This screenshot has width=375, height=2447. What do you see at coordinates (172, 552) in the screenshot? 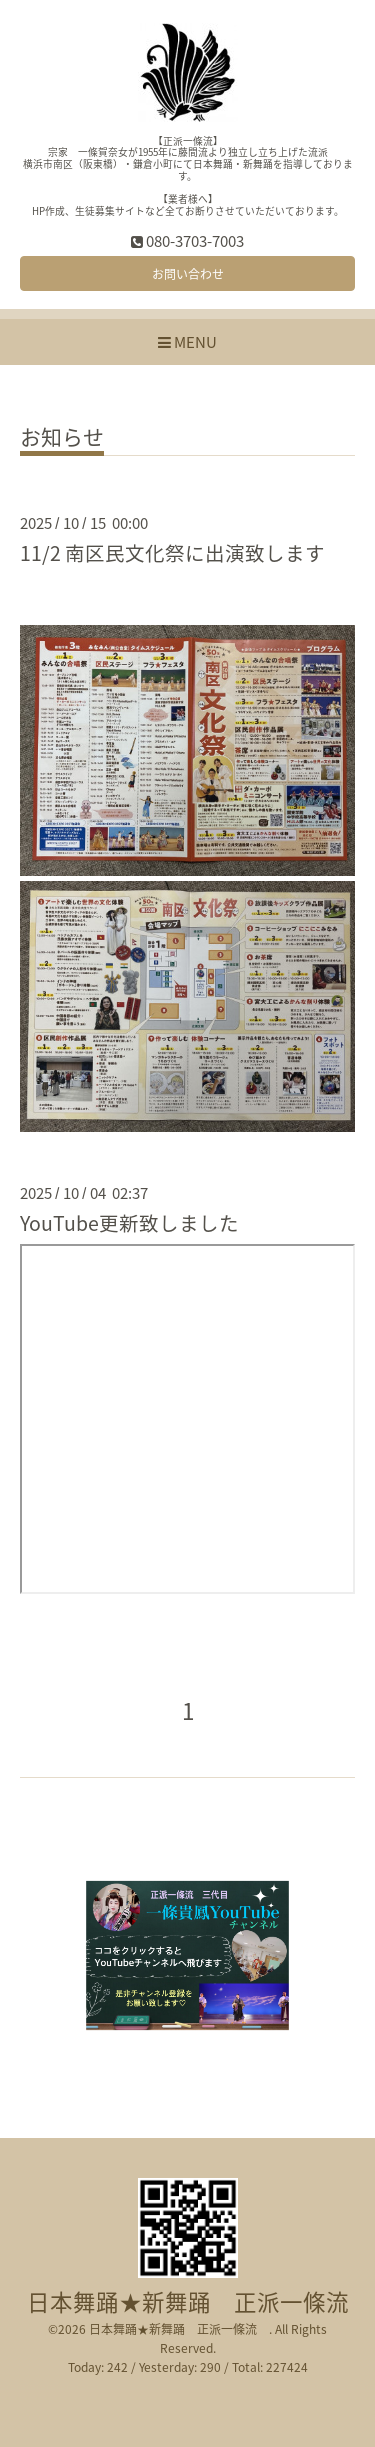
I see `11/2 南区民文化祭に出演致します` at bounding box center [172, 552].